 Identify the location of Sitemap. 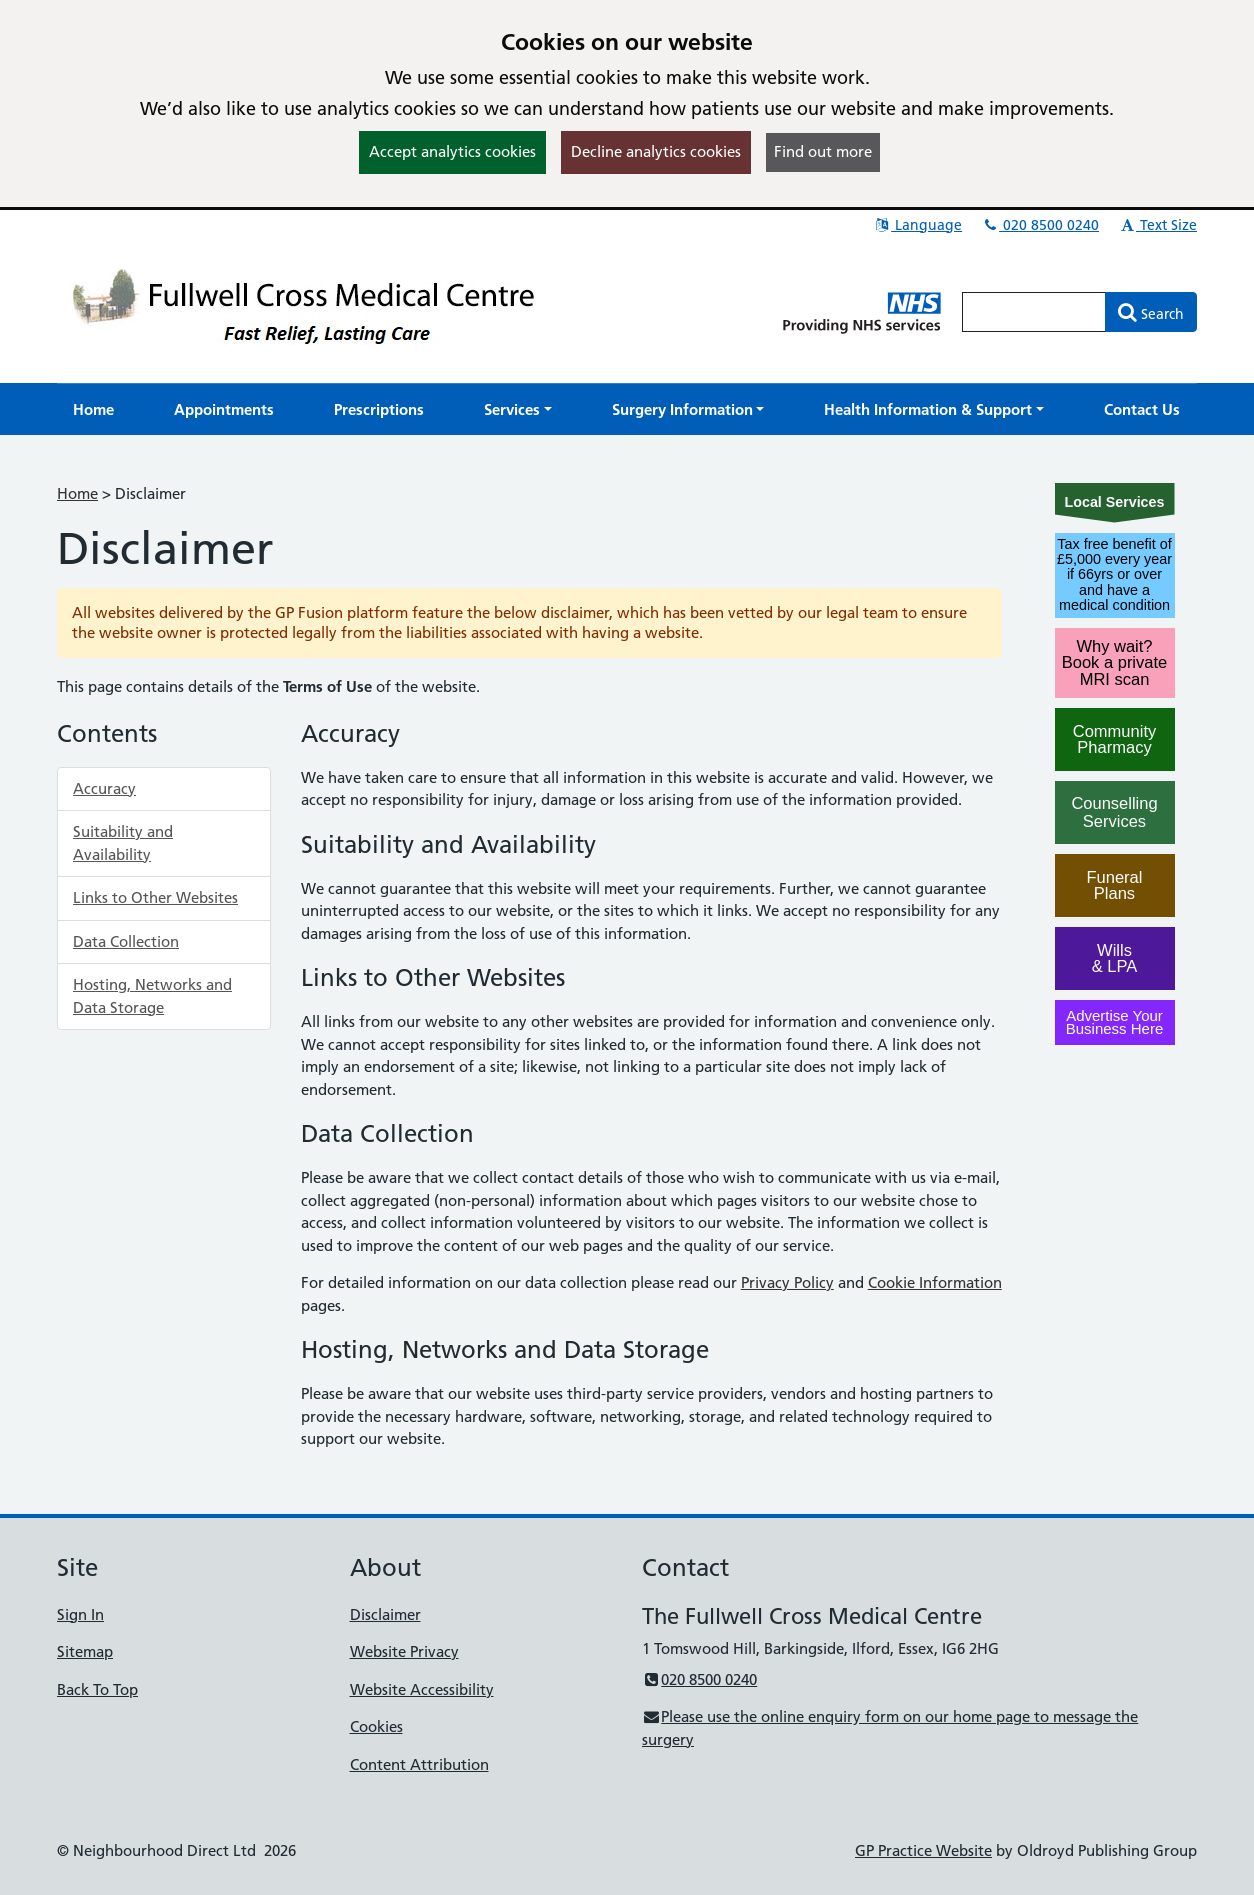
(85, 1651).